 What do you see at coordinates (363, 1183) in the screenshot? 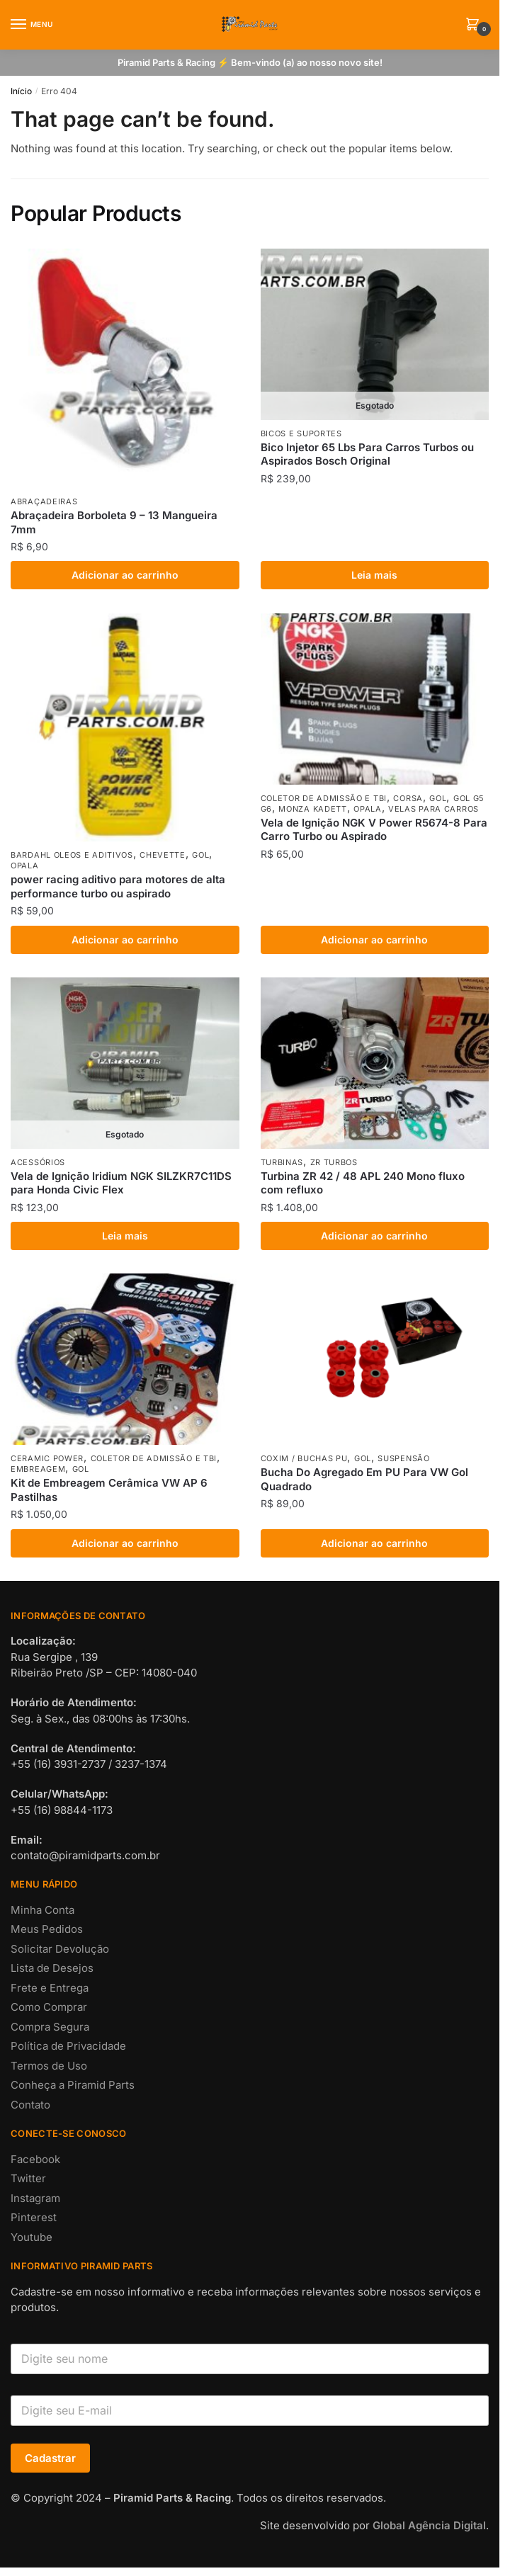
I see `Turbina ZR 42 / 48 APL 240 Mono fluxo com refluxo` at bounding box center [363, 1183].